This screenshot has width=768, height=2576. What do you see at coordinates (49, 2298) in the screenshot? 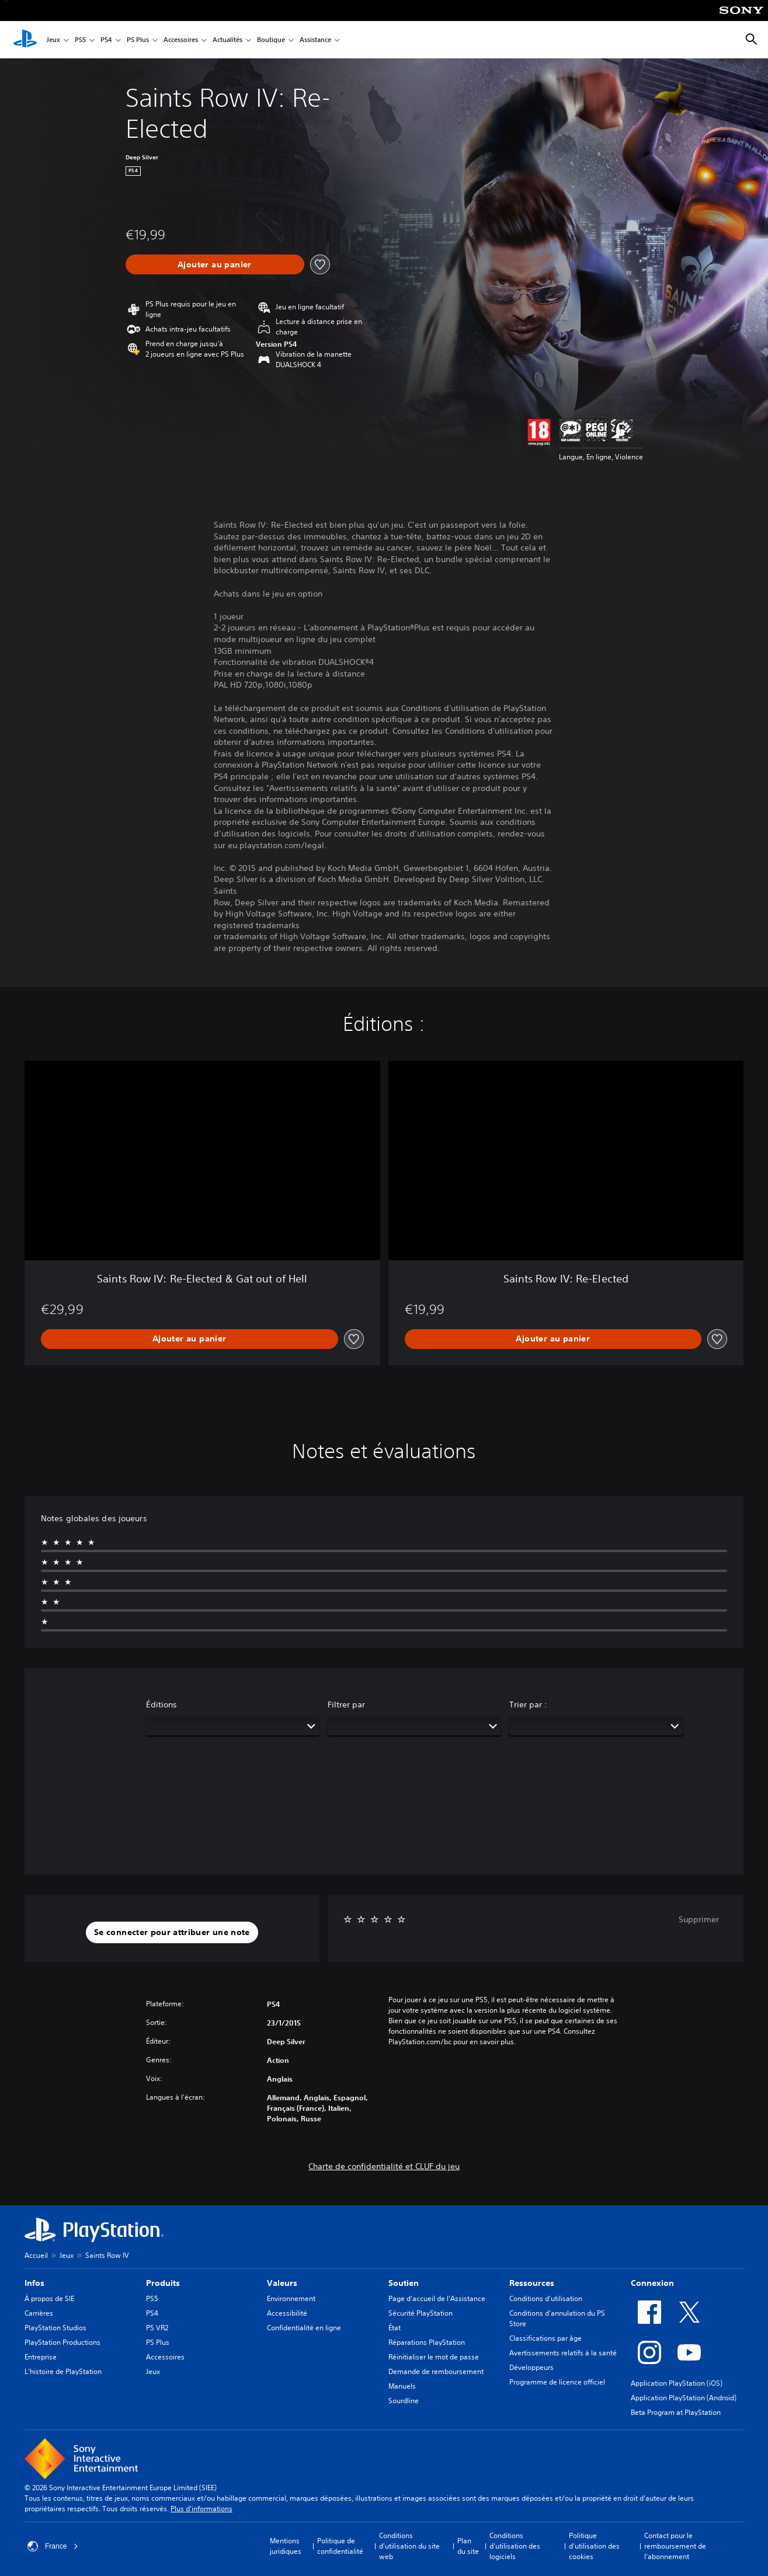
I see `À propos de SIE` at bounding box center [49, 2298].